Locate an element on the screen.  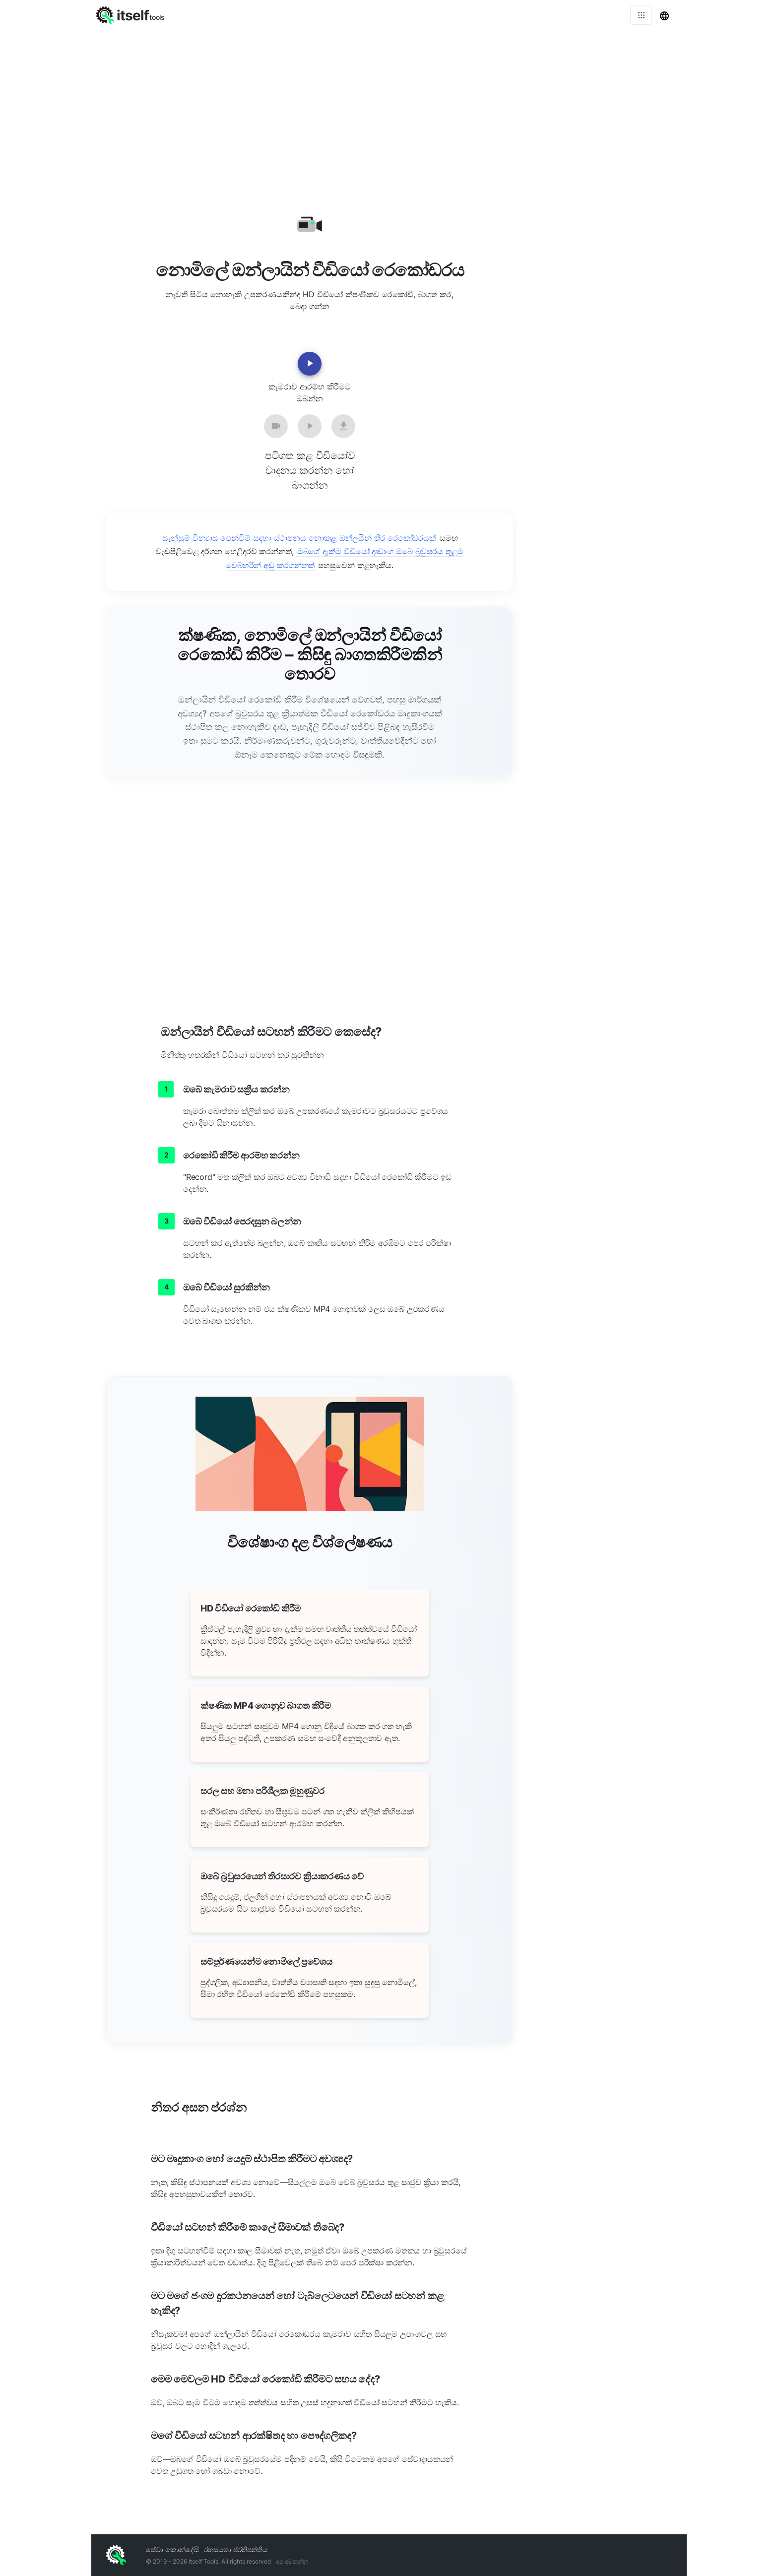
සැන්සුම් වින්‍යාස පෙන්වීම් සඳහා ස්ථාපනය නොකළ ඔන්ලයින් තිර රෙකෝඩරයක් is located at coordinates (299, 538).